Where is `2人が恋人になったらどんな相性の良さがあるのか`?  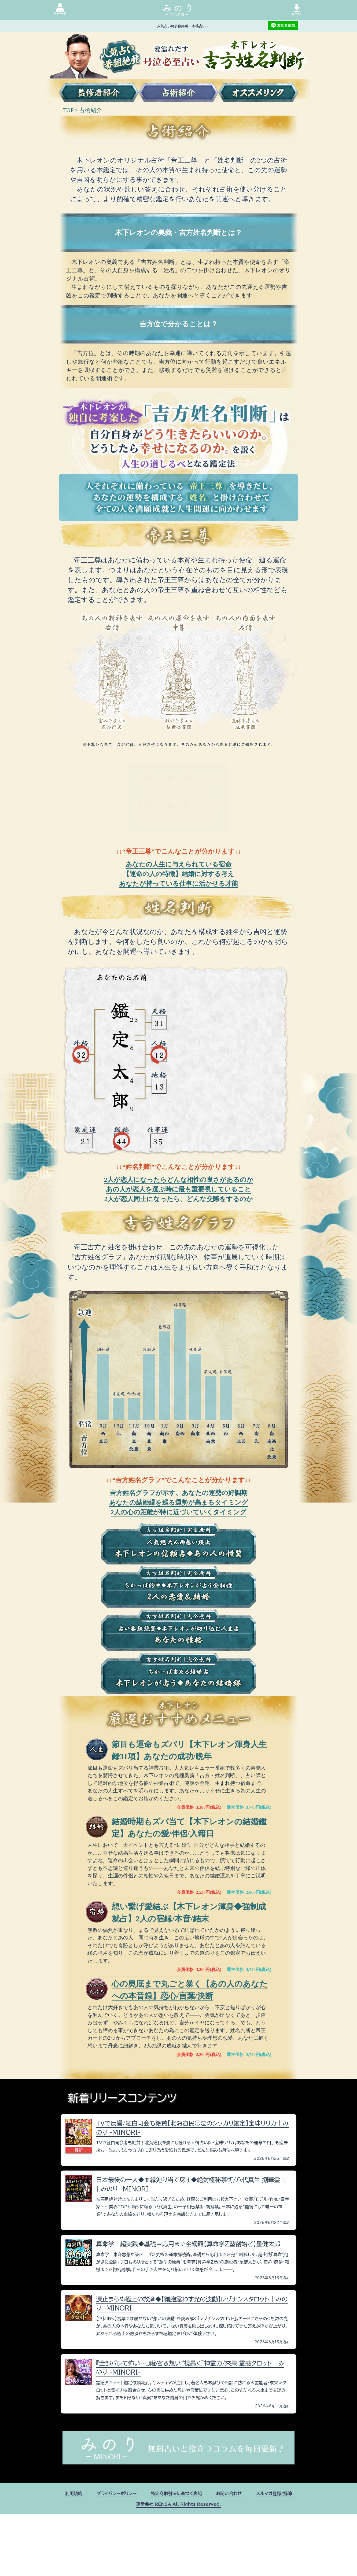 2人が恋人になったらどんな相性の良さがあるのか is located at coordinates (178, 1179).